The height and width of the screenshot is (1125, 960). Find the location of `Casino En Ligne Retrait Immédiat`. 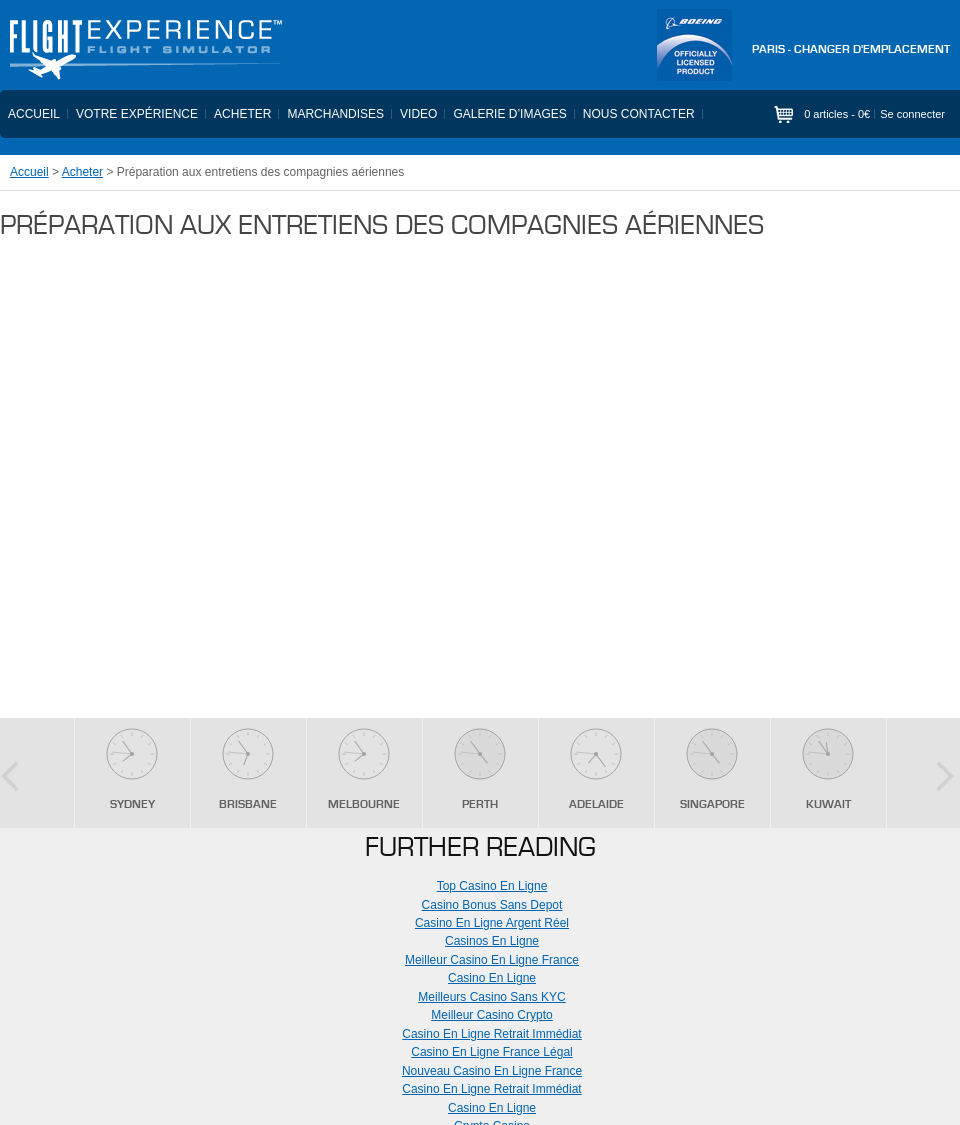

Casino En Ligne Retrait Immédiat is located at coordinates (491, 1034).